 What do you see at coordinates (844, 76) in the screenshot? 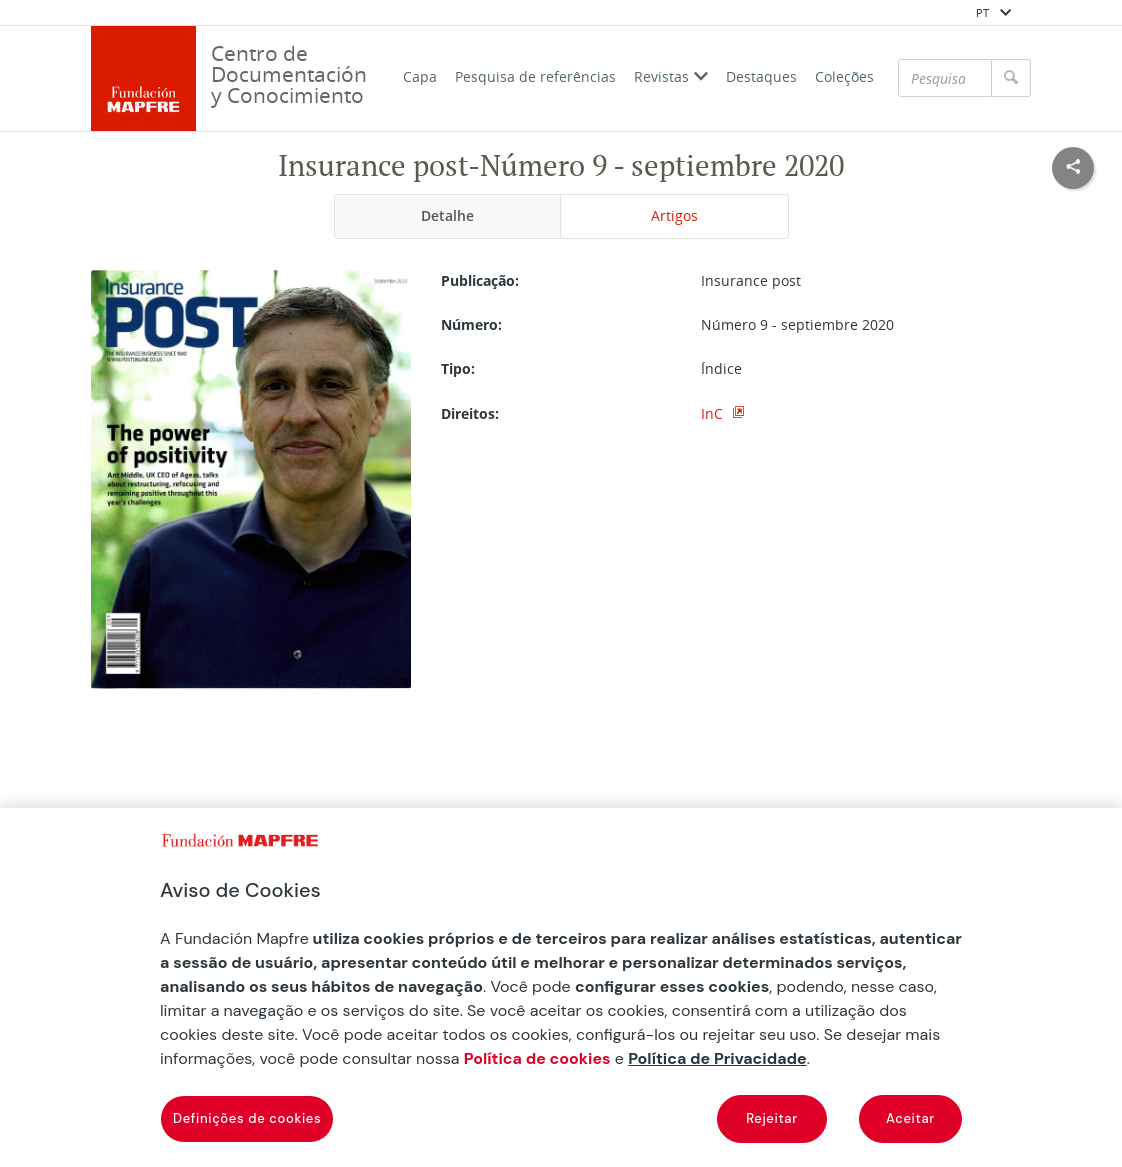
I see `Coleções` at bounding box center [844, 76].